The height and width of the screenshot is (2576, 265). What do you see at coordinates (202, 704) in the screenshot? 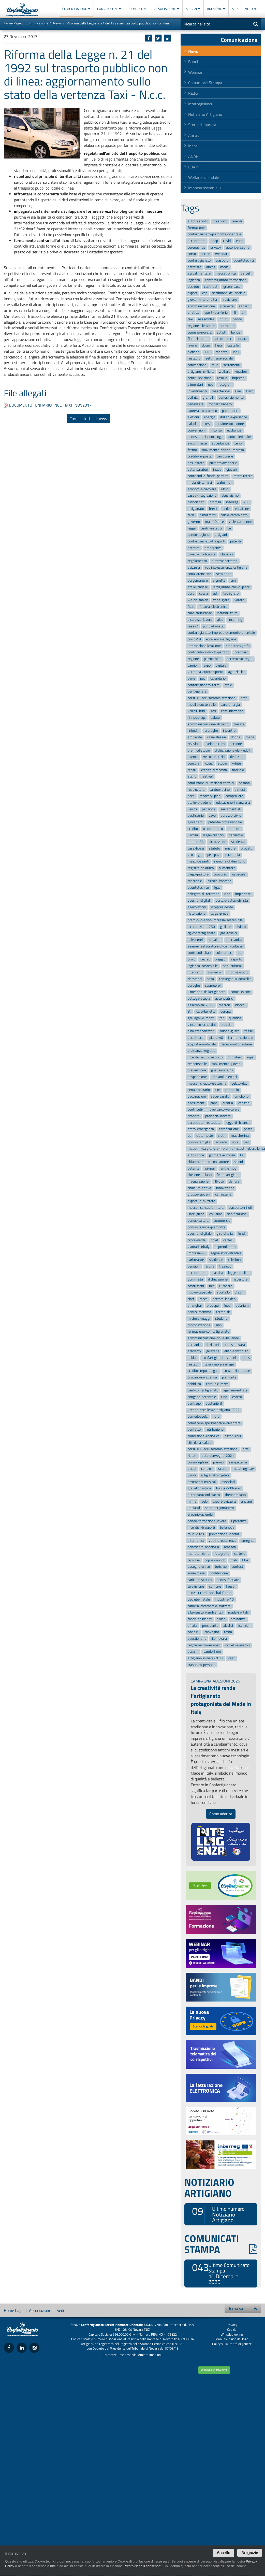
I see `mobilit-sostenibile` at bounding box center [202, 704].